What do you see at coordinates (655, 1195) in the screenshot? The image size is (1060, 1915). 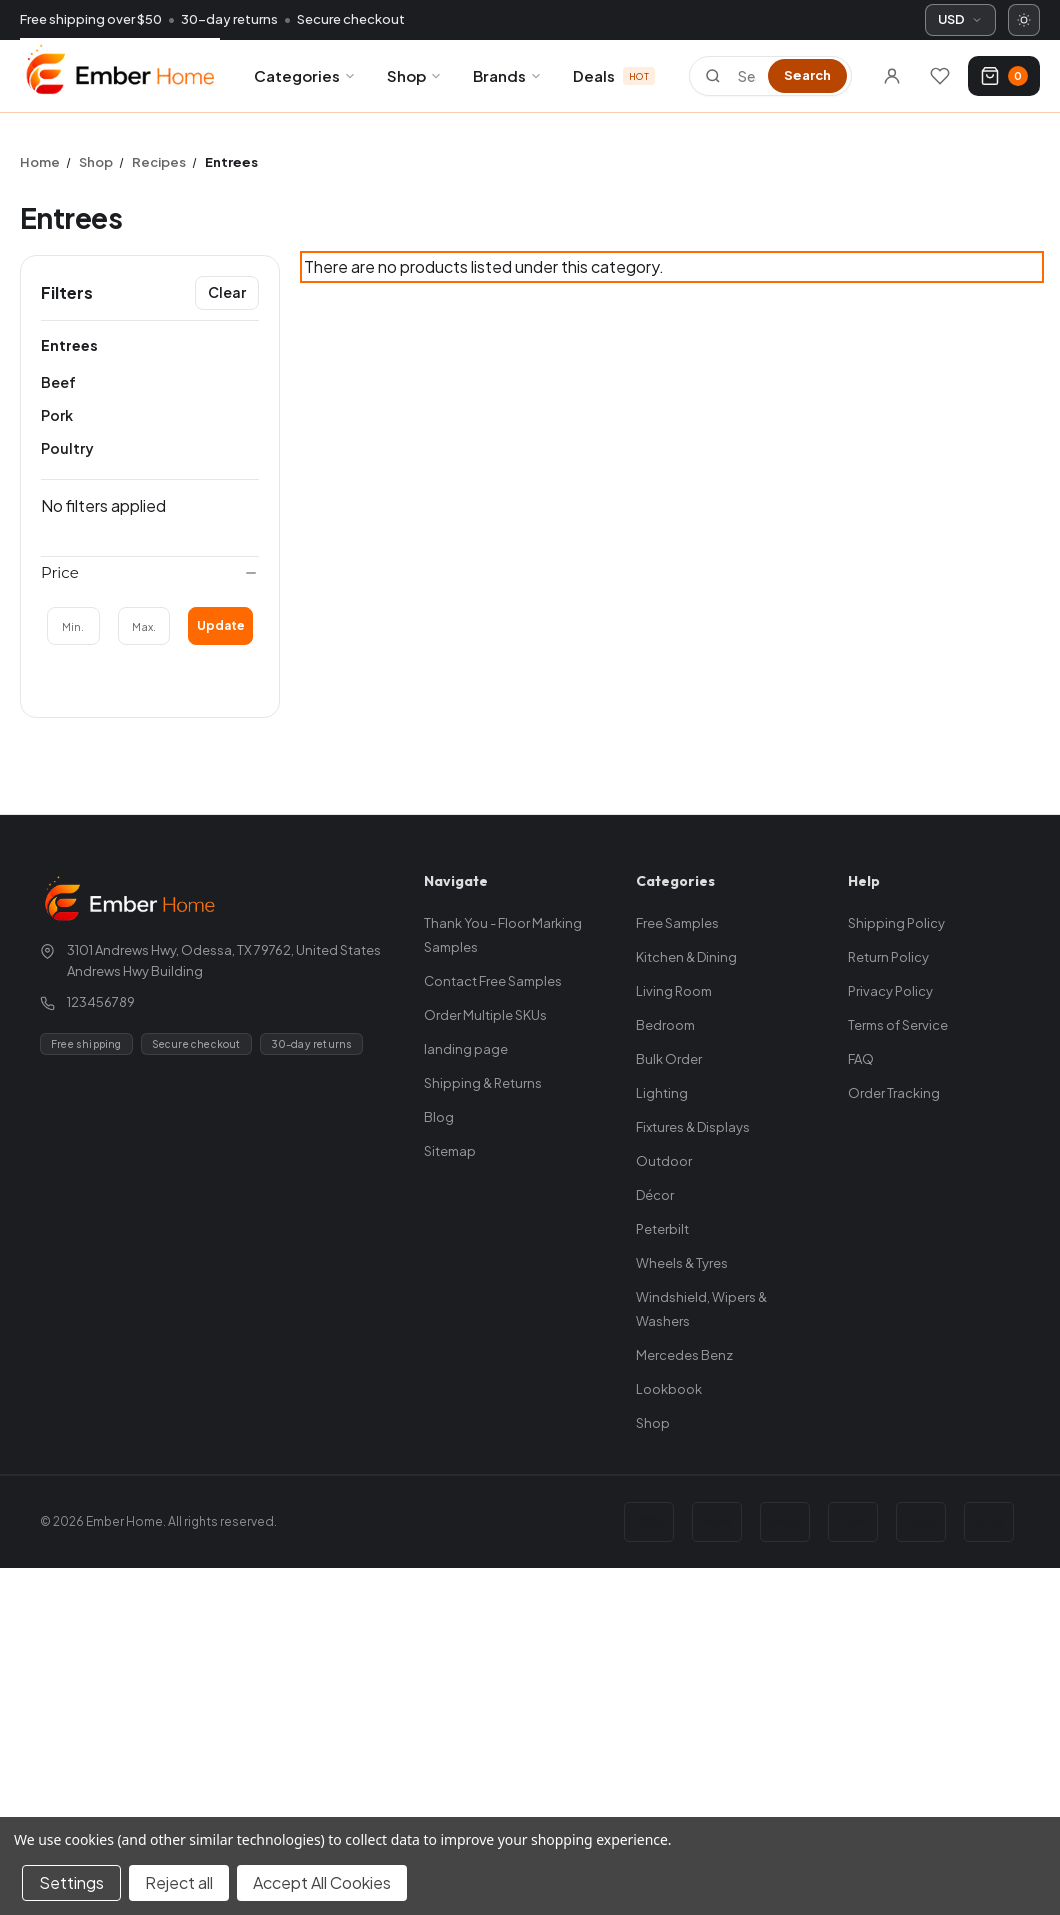 I see `Décor` at bounding box center [655, 1195].